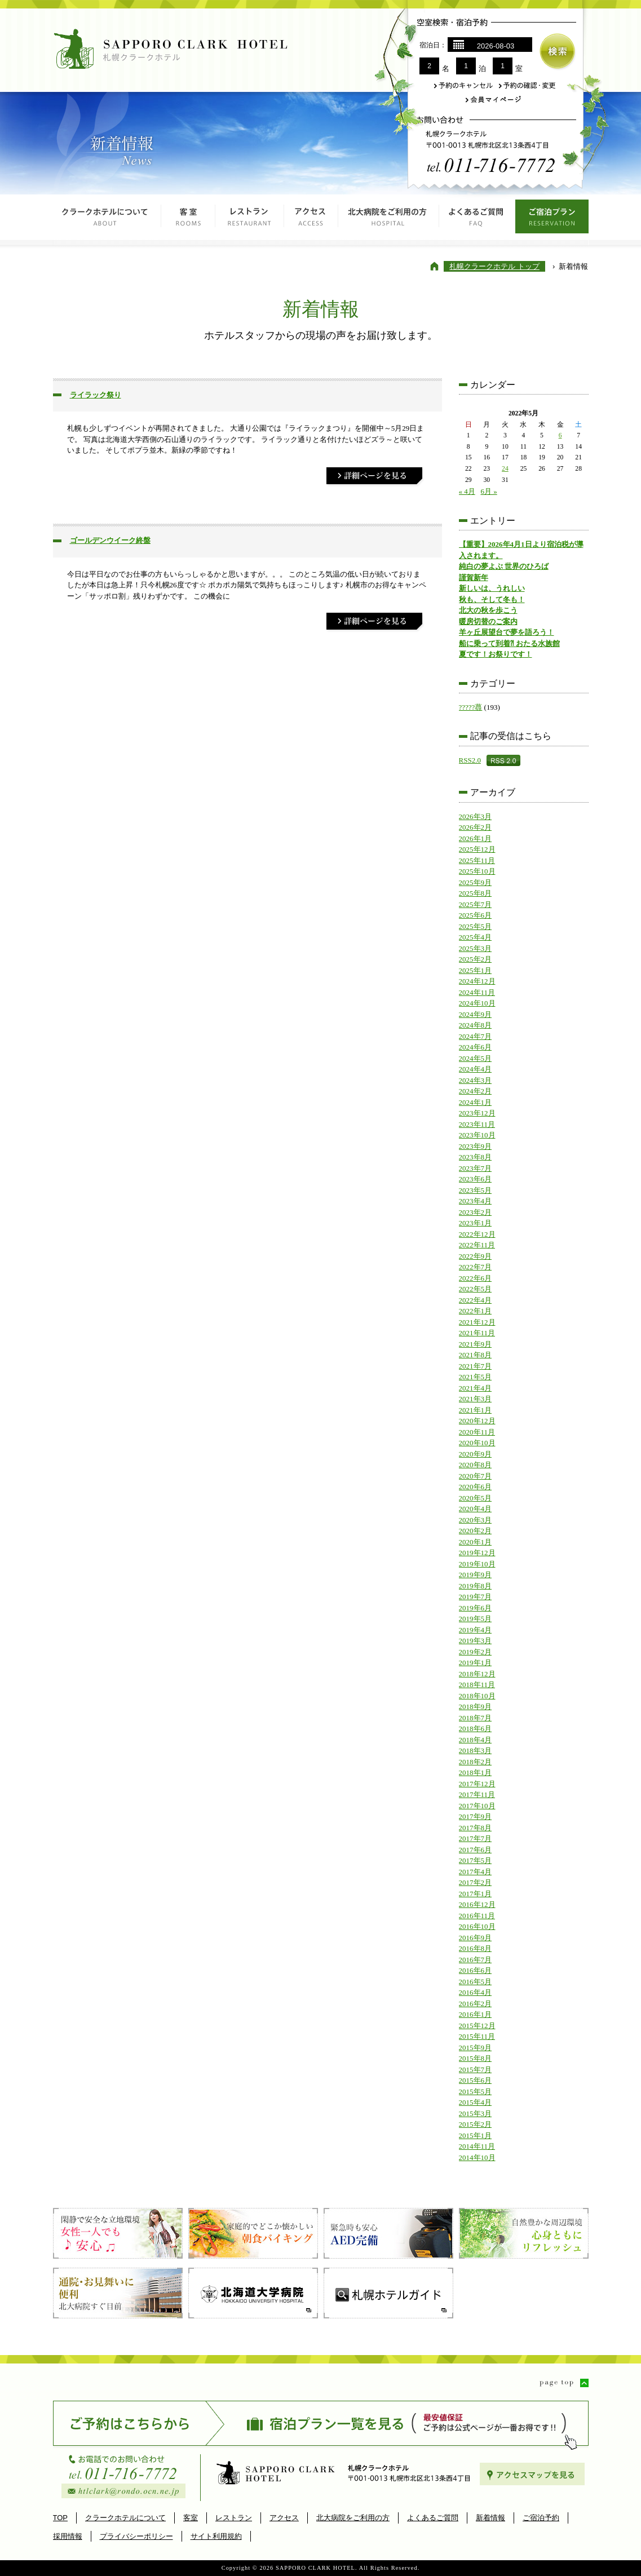 This screenshot has height=2576, width=641. I want to click on 2017年4月, so click(475, 1871).